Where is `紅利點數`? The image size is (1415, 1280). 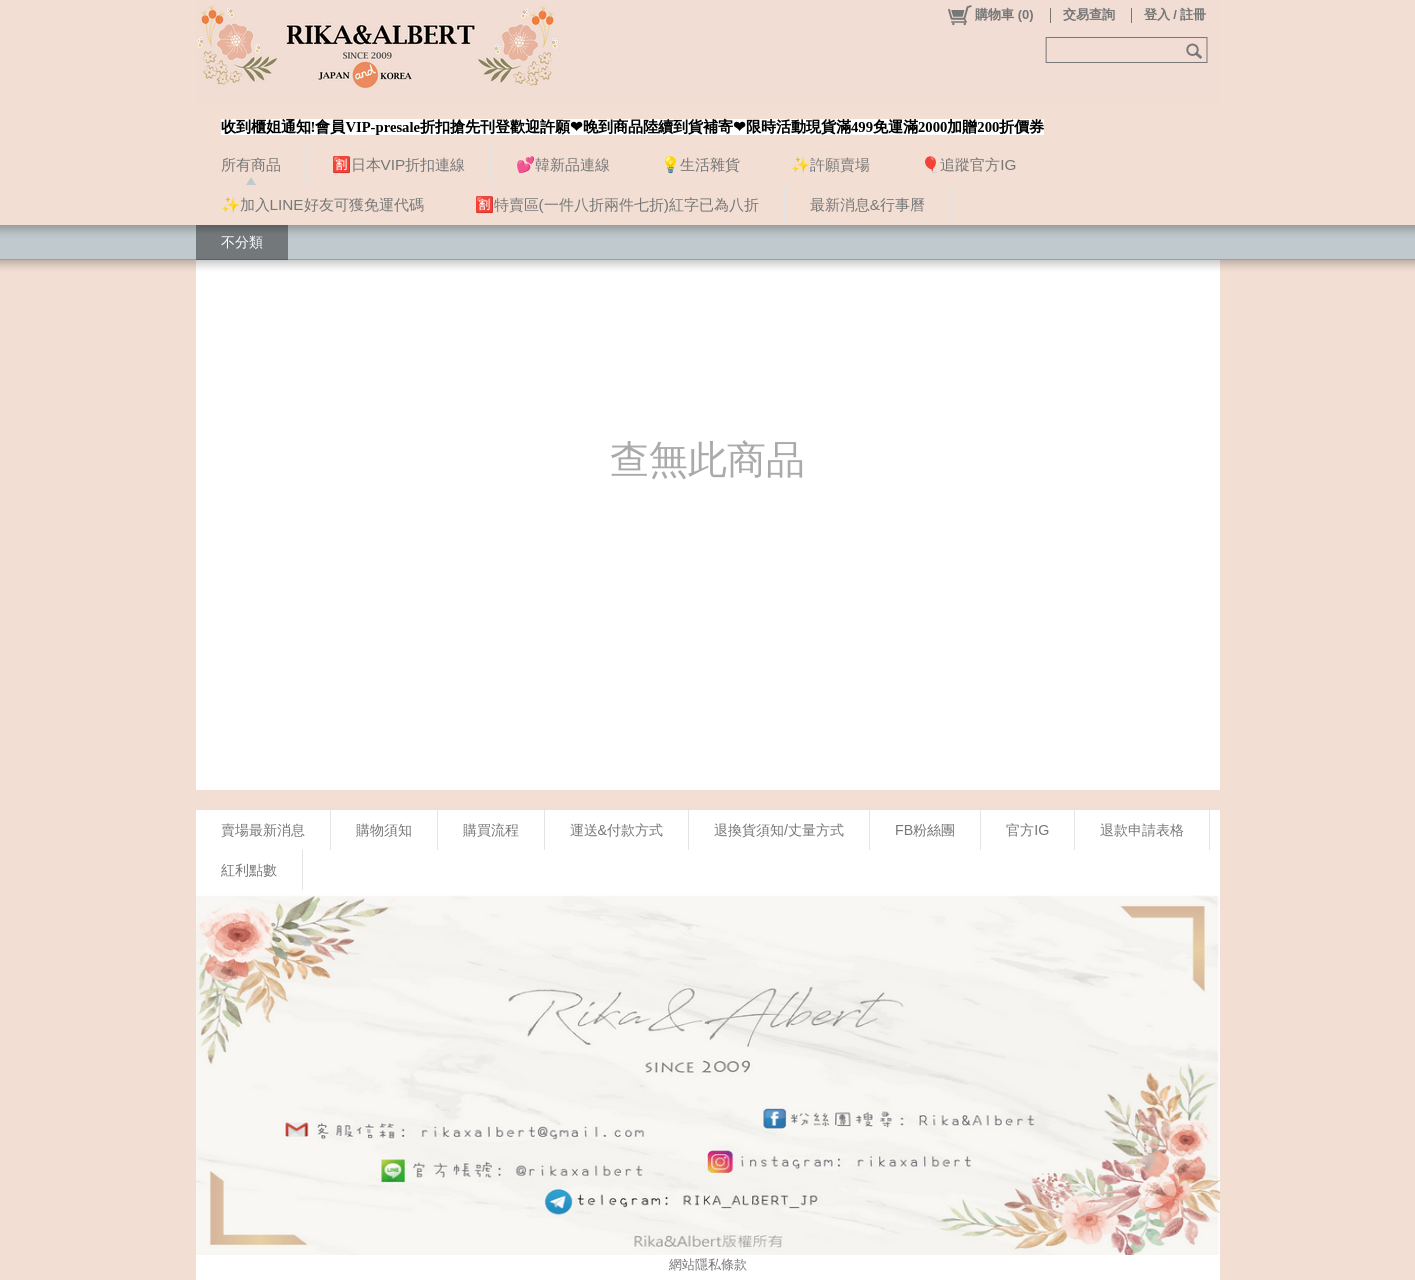 紅利點數 is located at coordinates (249, 870).